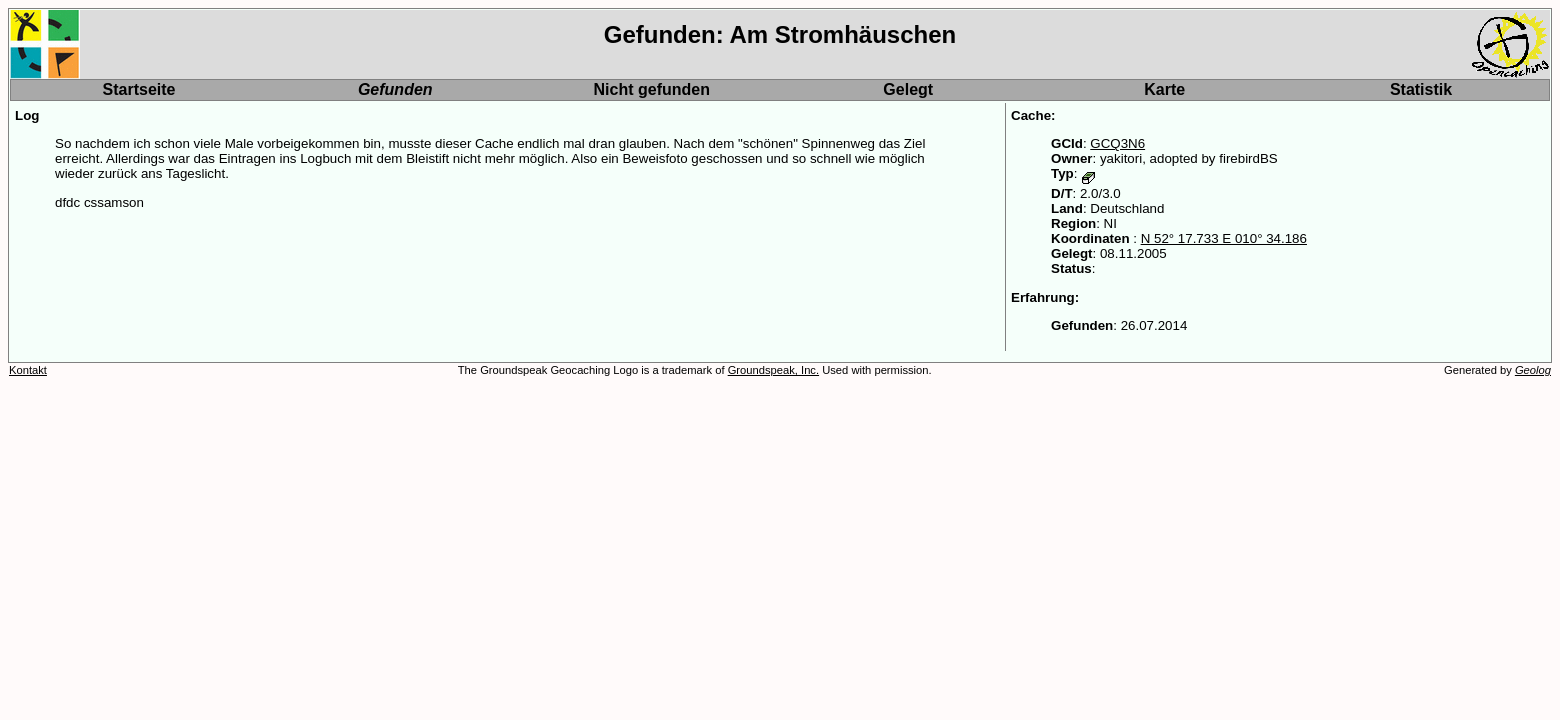 This screenshot has width=1560, height=720. Describe the element at coordinates (652, 89) in the screenshot. I see `Nicht gefunden` at that location.